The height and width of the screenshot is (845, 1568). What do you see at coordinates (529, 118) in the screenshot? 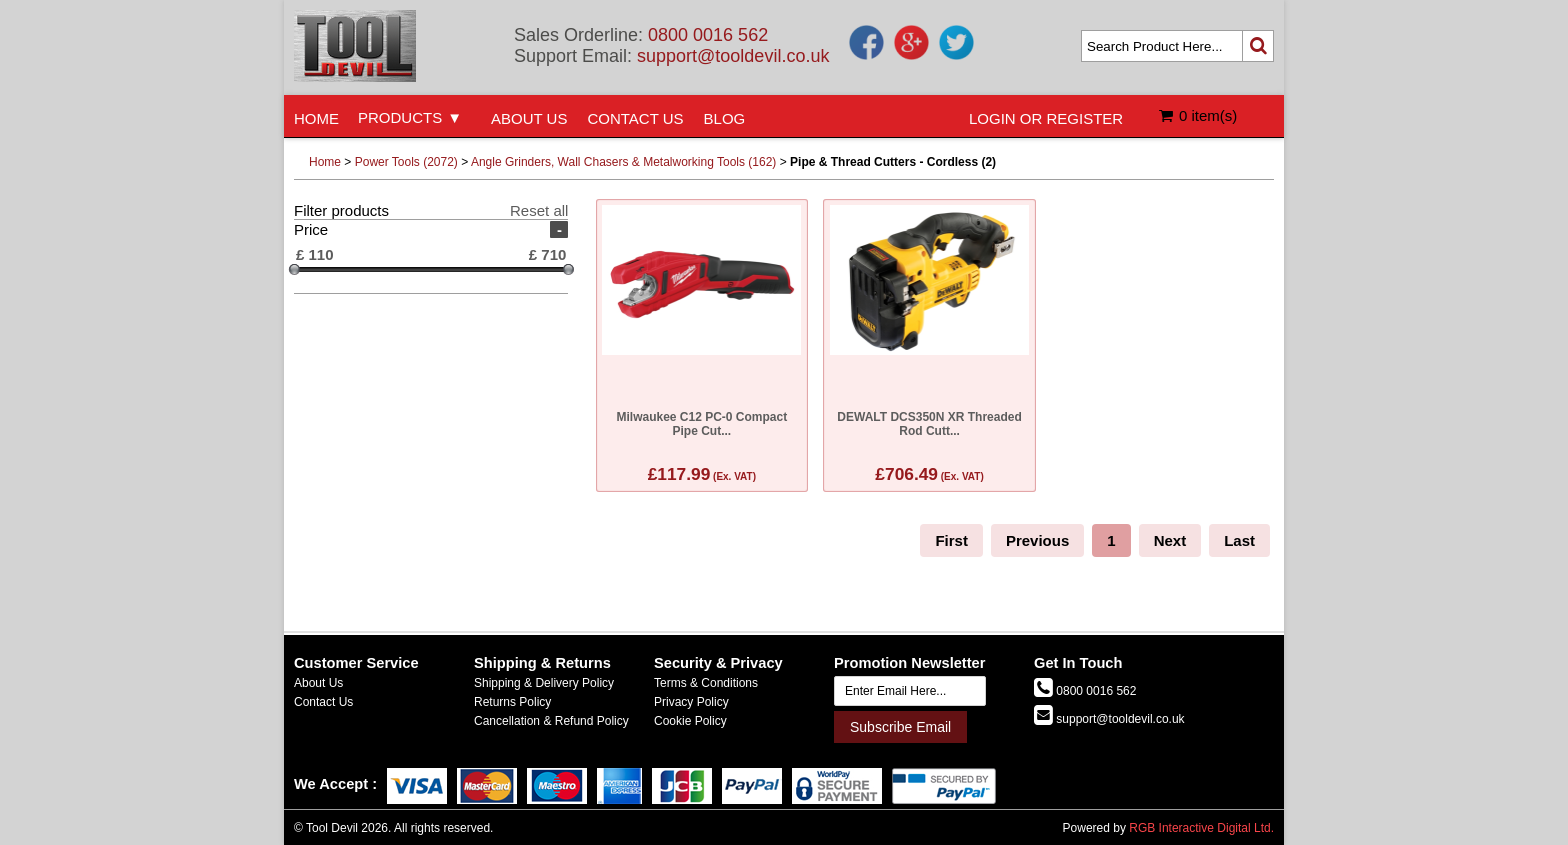
I see `ABOUT US` at bounding box center [529, 118].